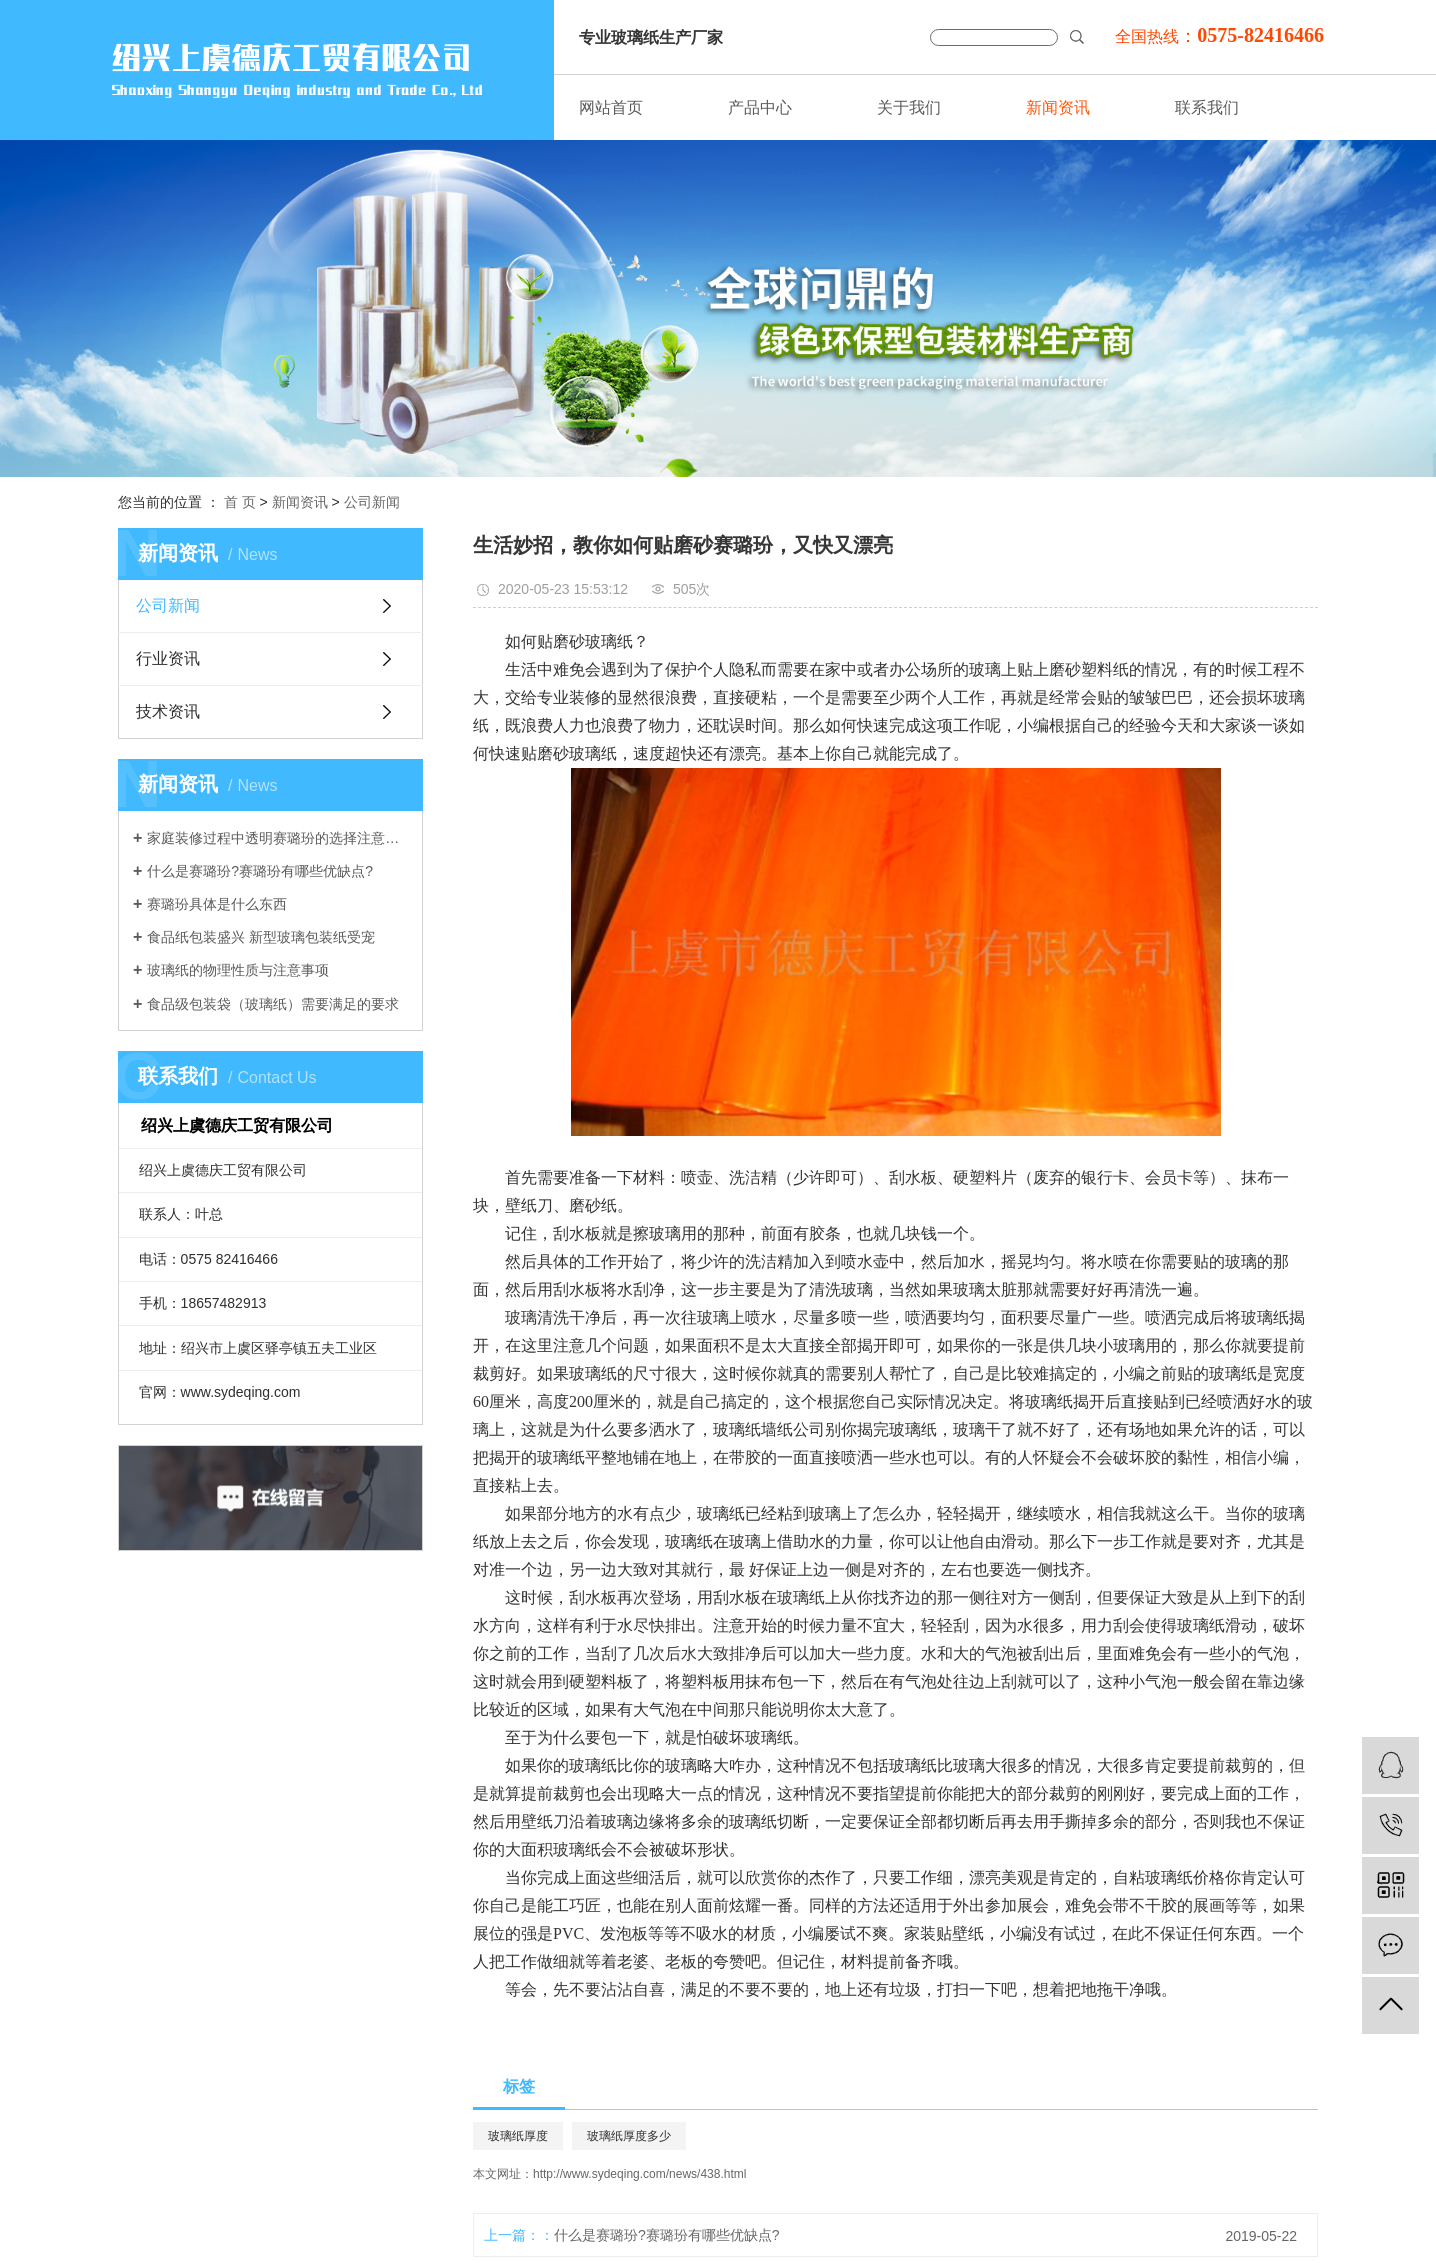  What do you see at coordinates (760, 107) in the screenshot?
I see `产品中心` at bounding box center [760, 107].